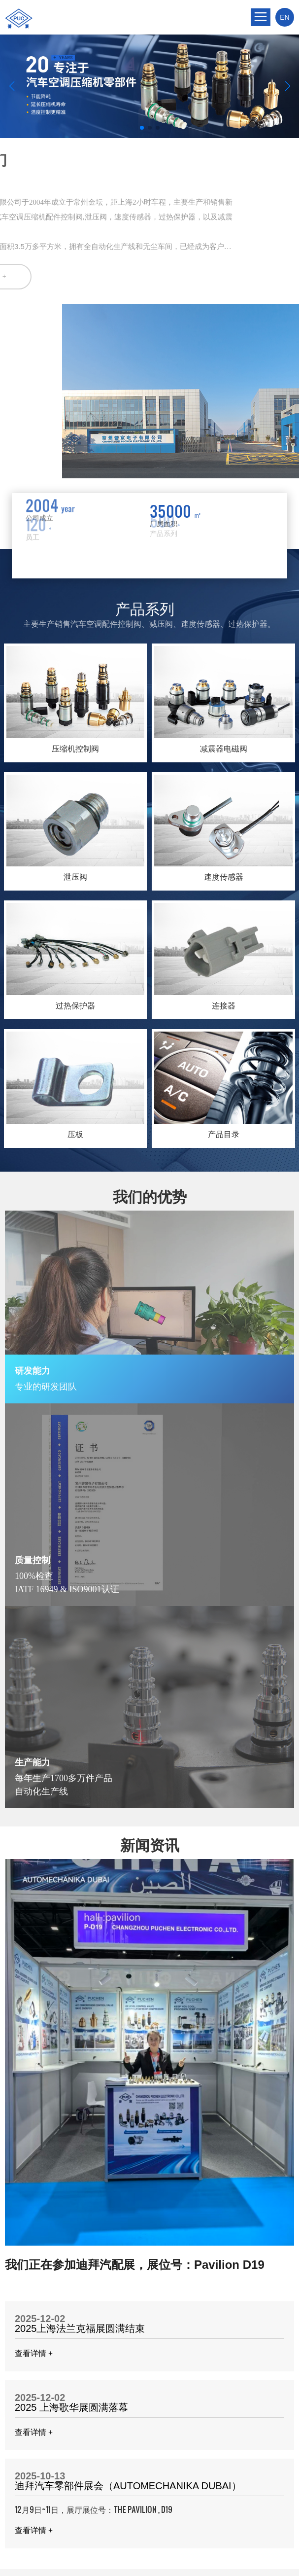  Describe the element at coordinates (223, 877) in the screenshot. I see `速度传感器` at that location.